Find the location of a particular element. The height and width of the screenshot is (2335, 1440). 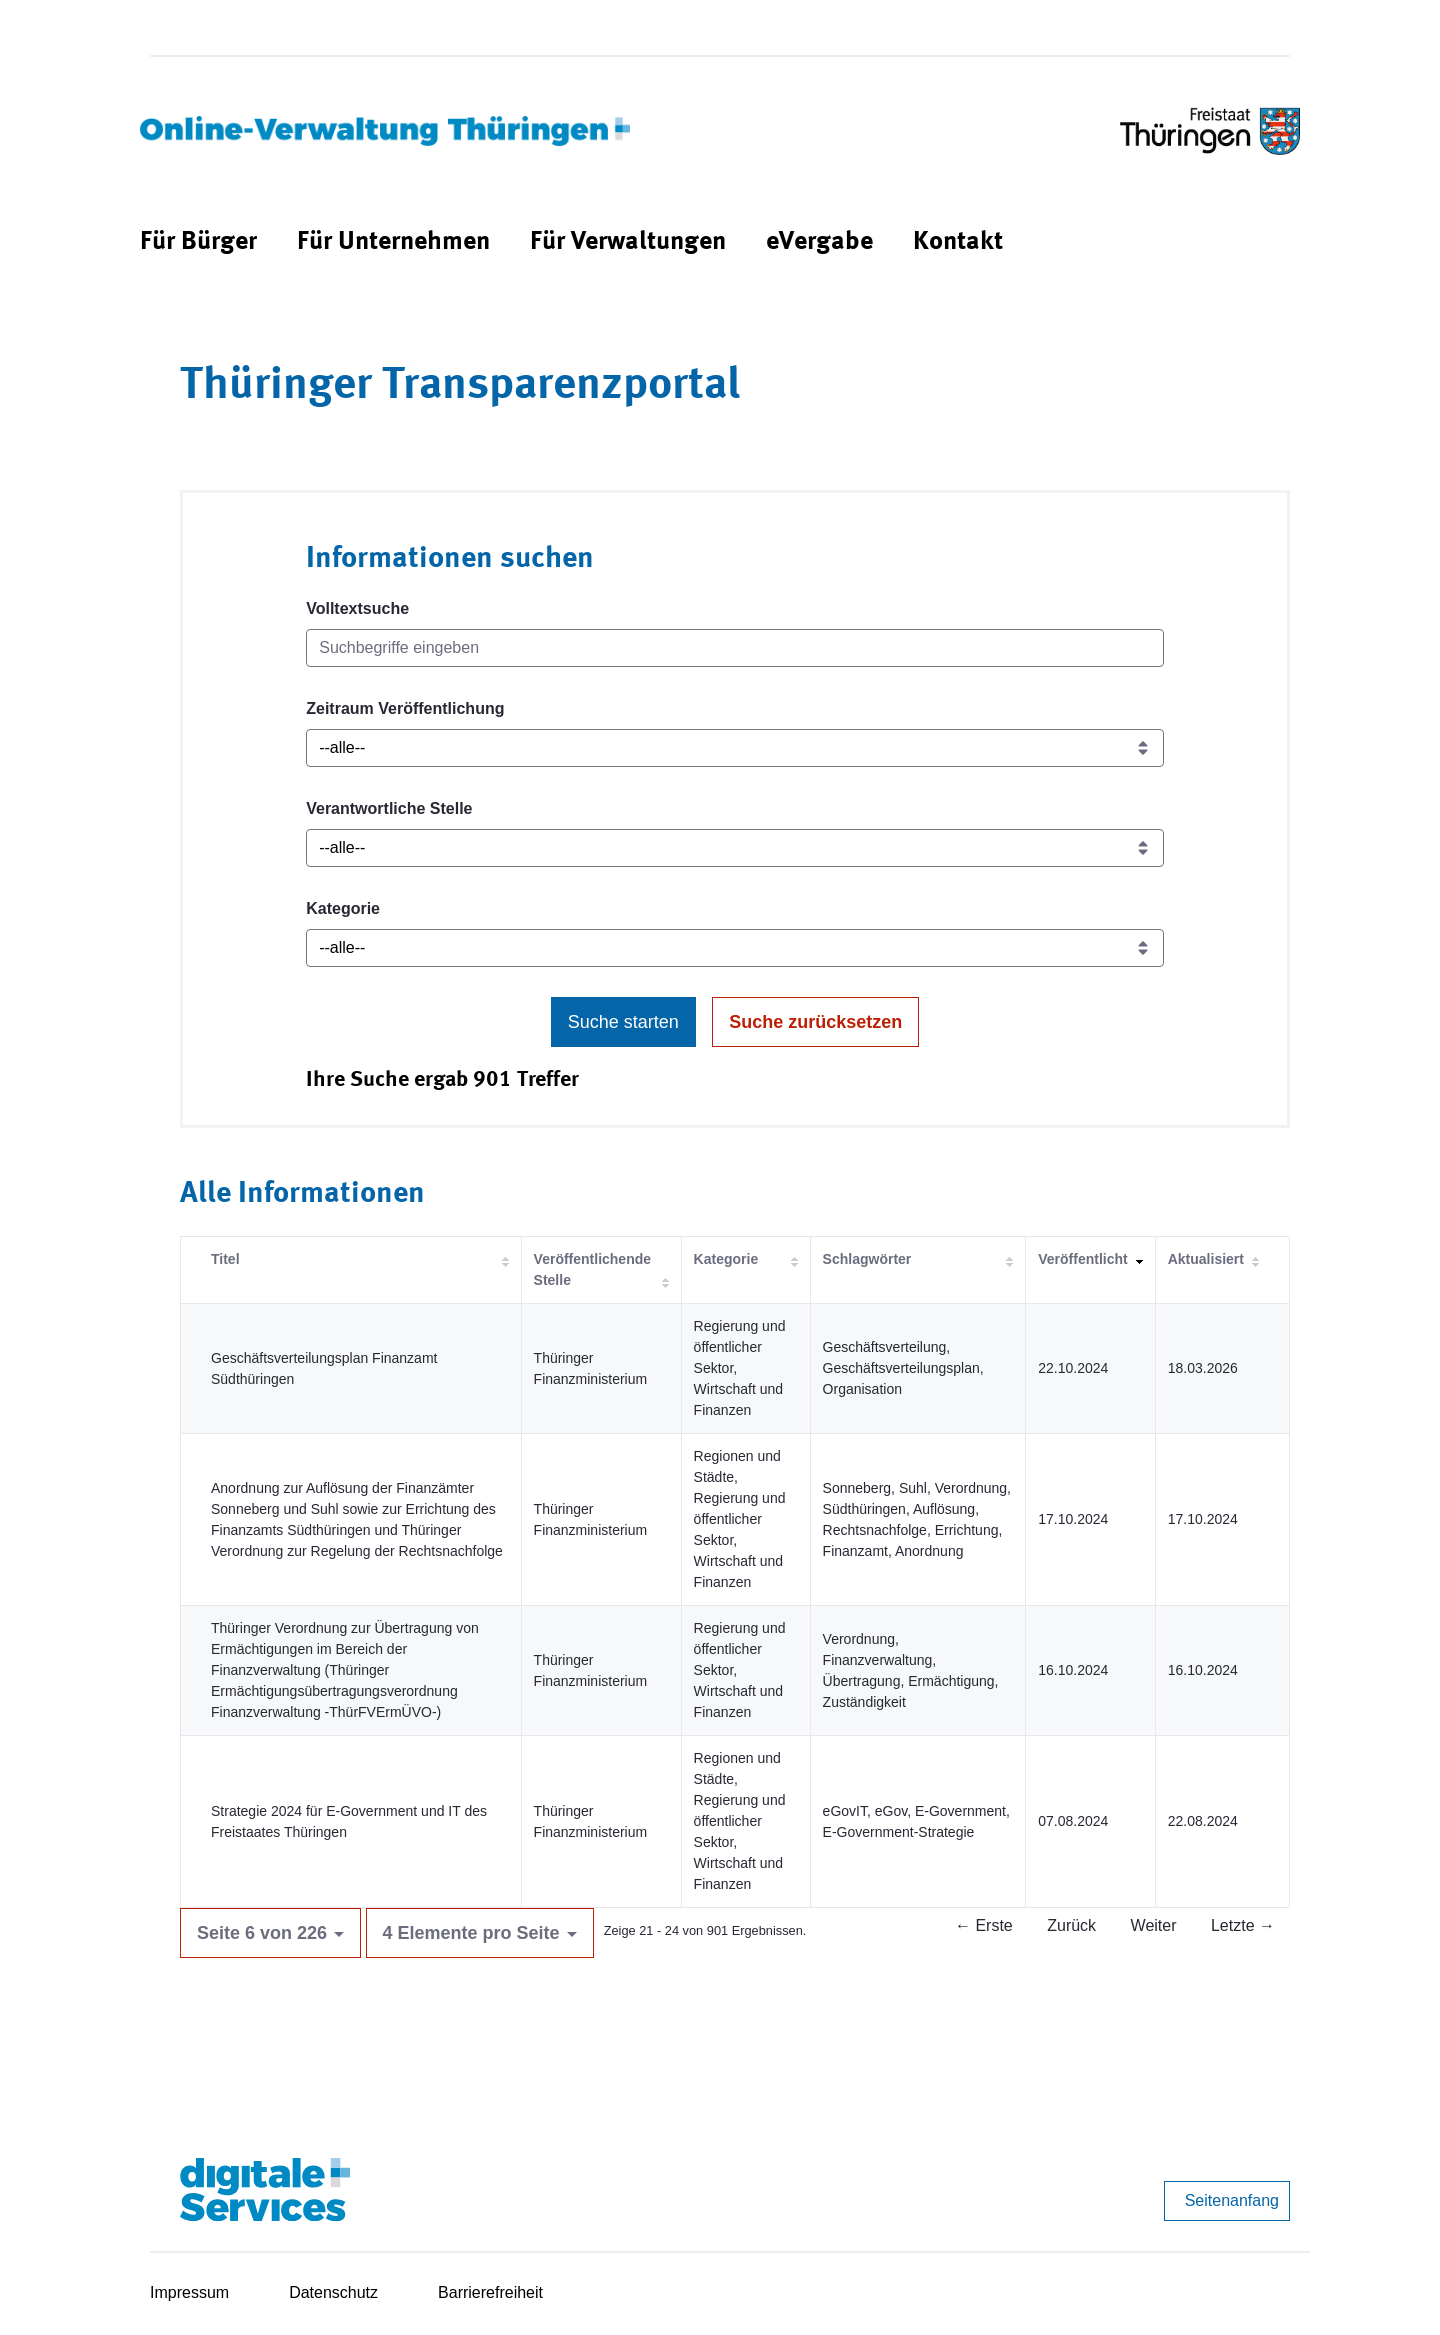

← Erste is located at coordinates (984, 1925).